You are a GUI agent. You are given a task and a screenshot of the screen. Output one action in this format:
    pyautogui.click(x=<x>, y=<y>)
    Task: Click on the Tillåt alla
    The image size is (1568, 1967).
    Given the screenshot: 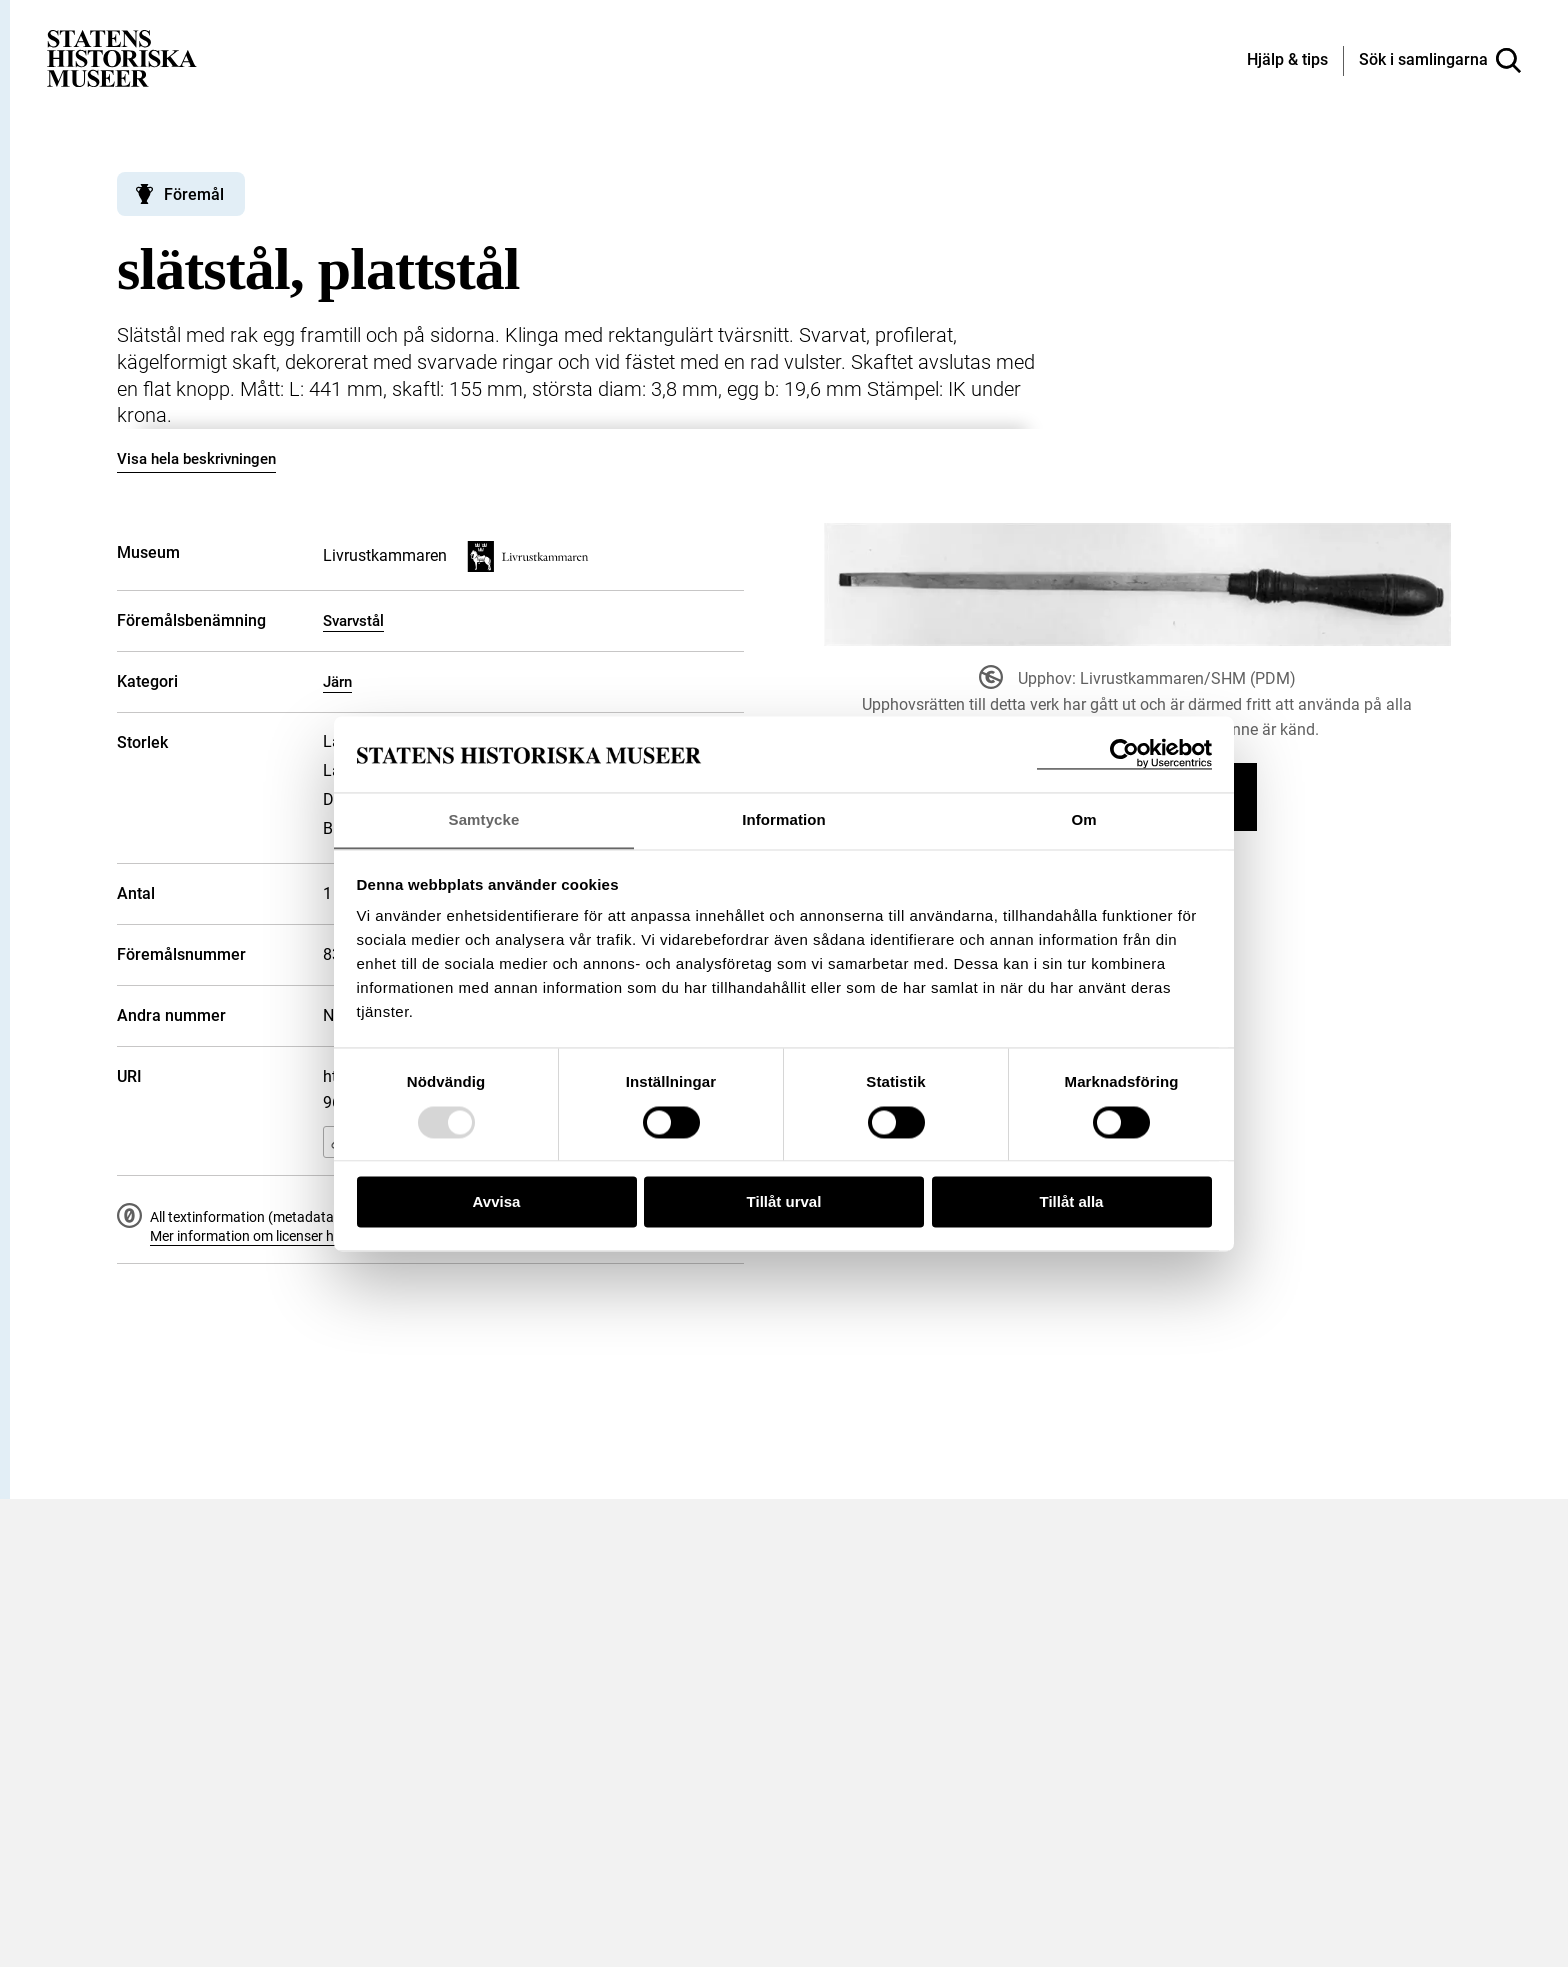 What is the action you would take?
    pyautogui.click(x=1072, y=1202)
    